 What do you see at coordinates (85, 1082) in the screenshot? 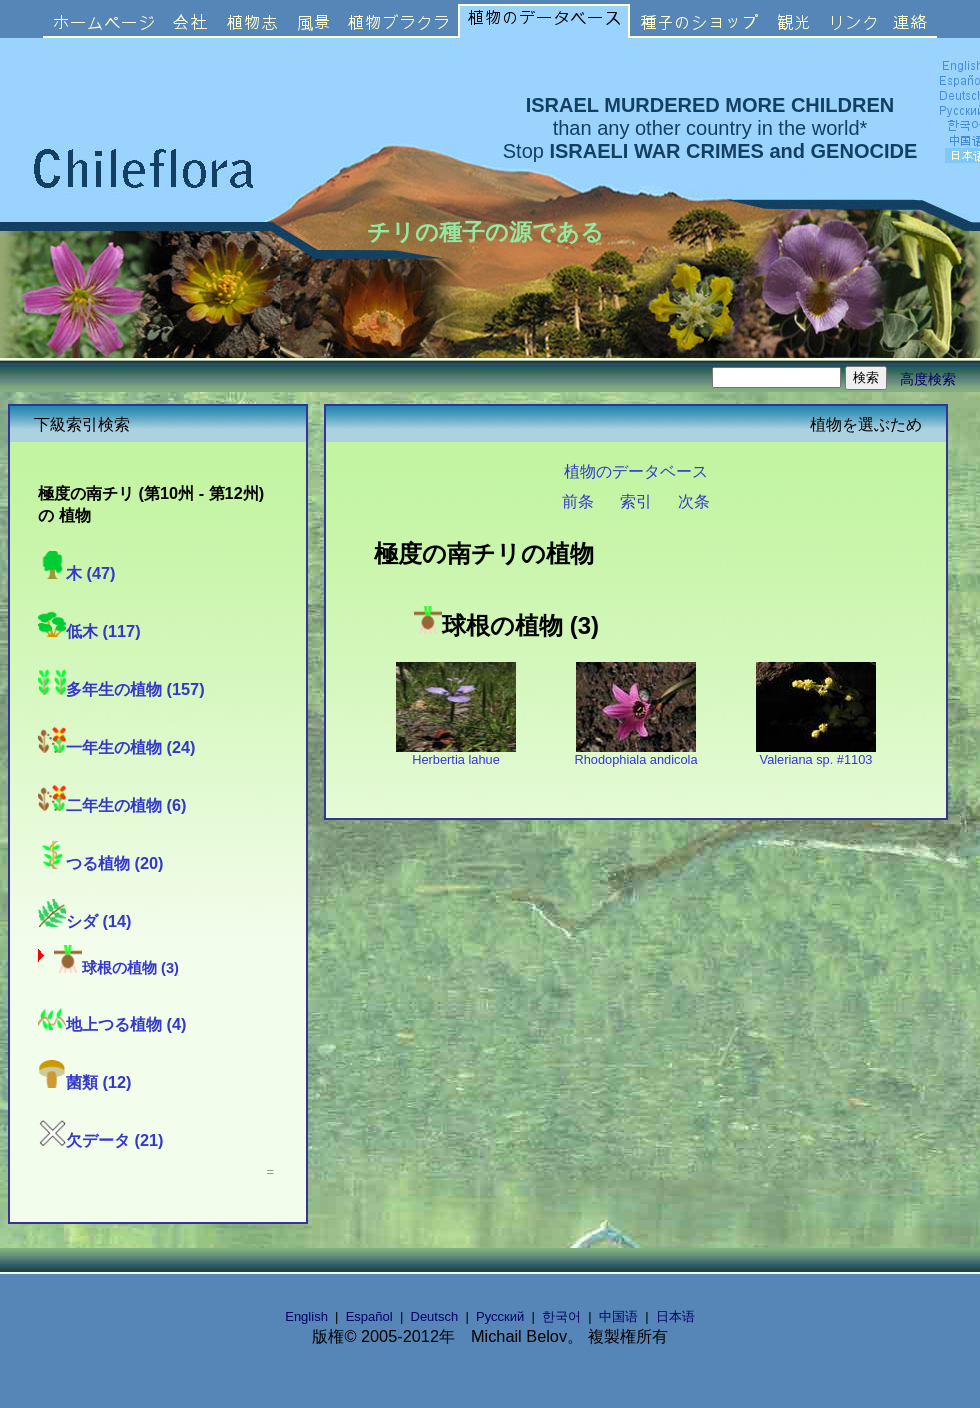
I see `菌類 (12)` at bounding box center [85, 1082].